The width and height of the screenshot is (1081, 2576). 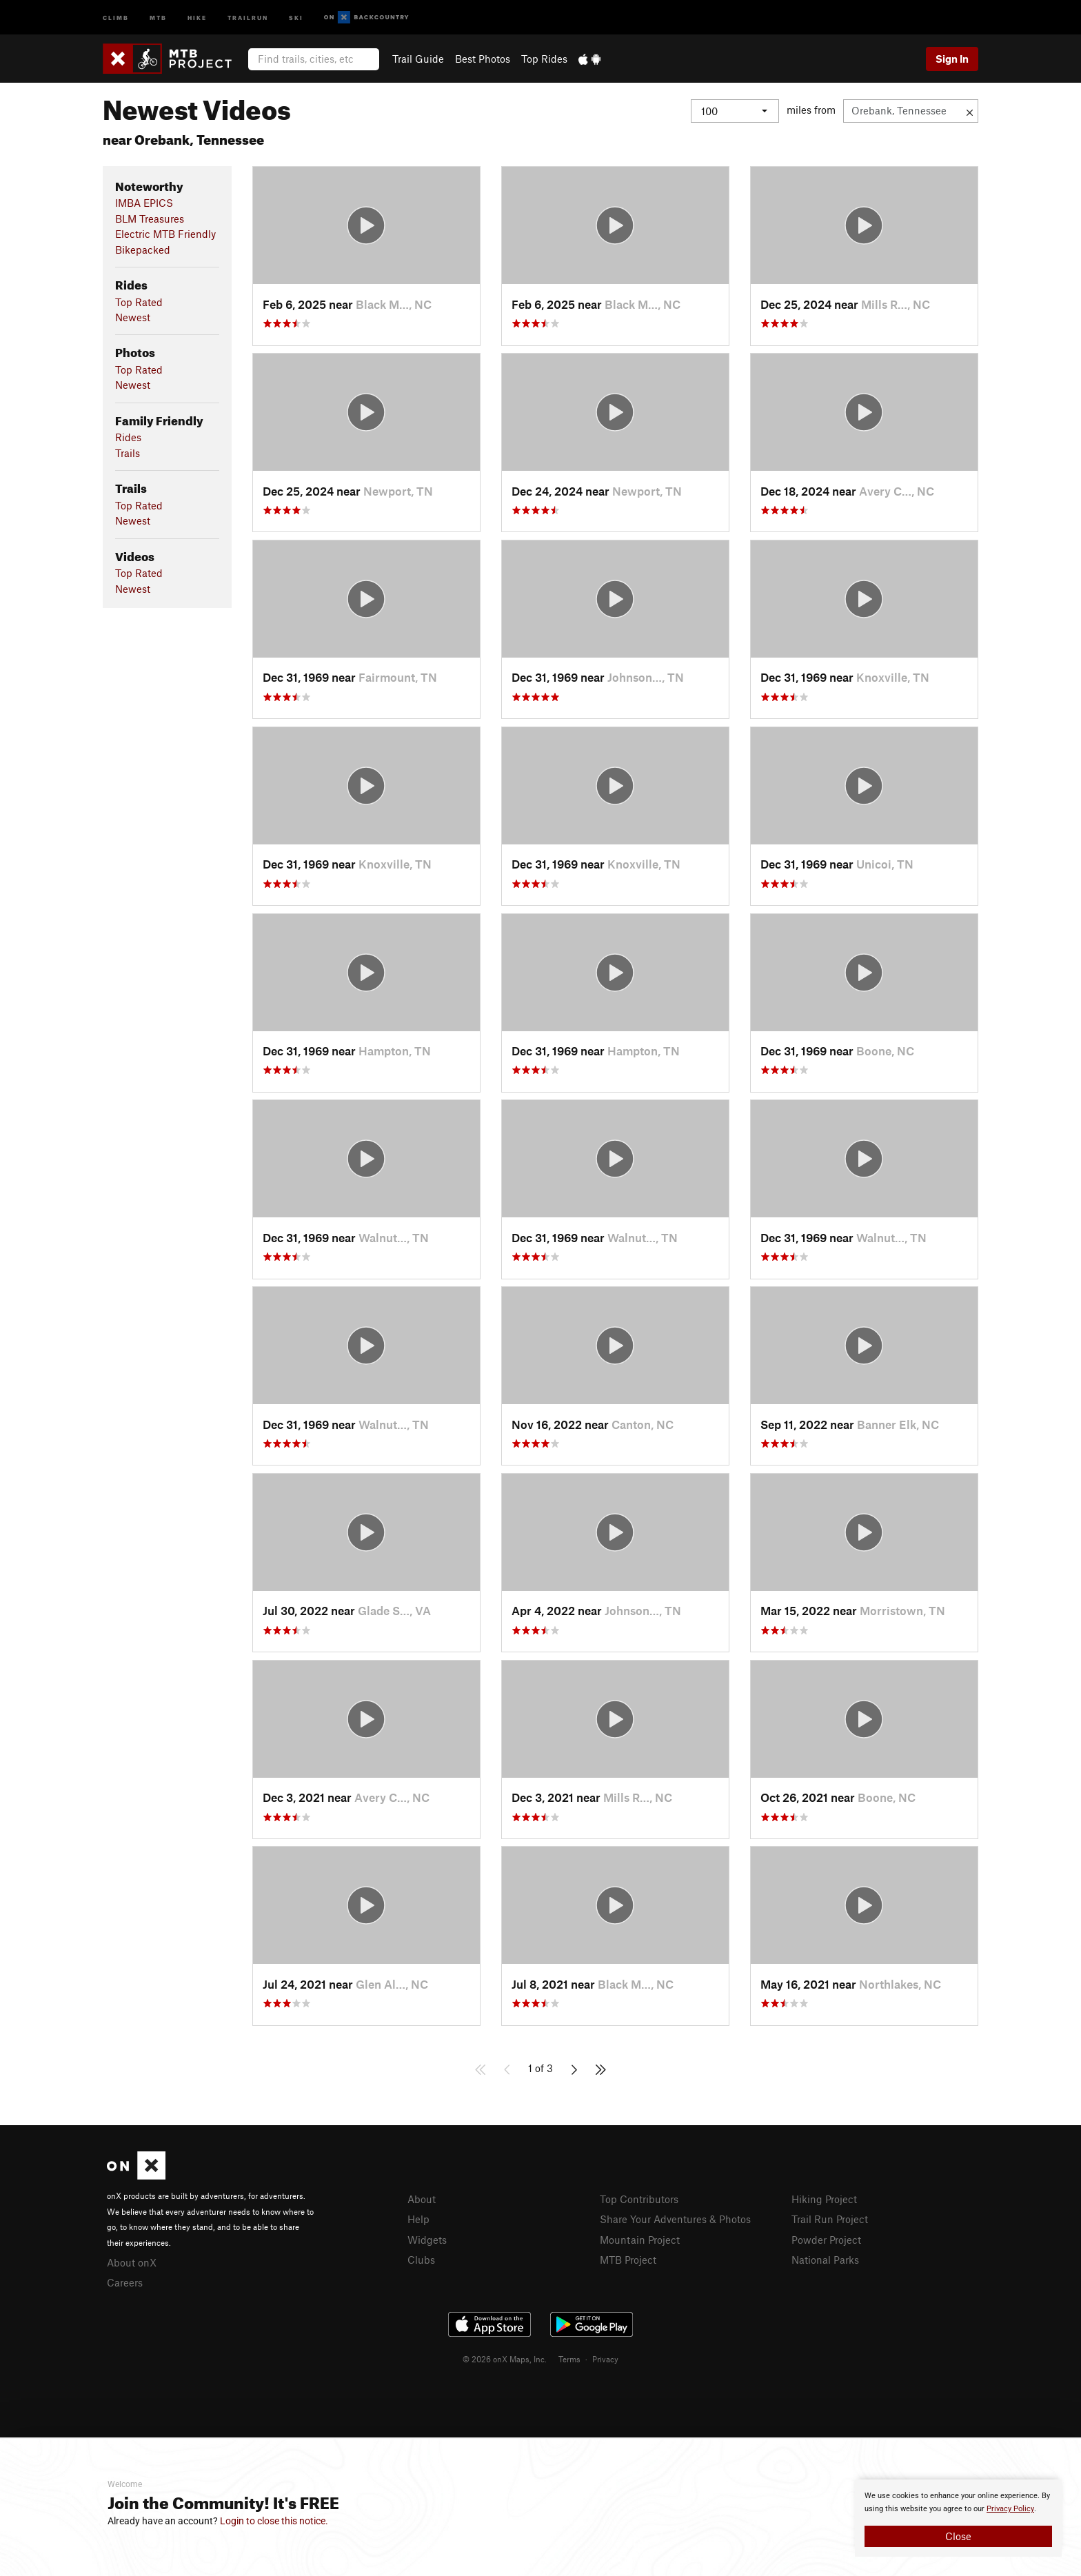 I want to click on Privacy, so click(x=605, y=2359).